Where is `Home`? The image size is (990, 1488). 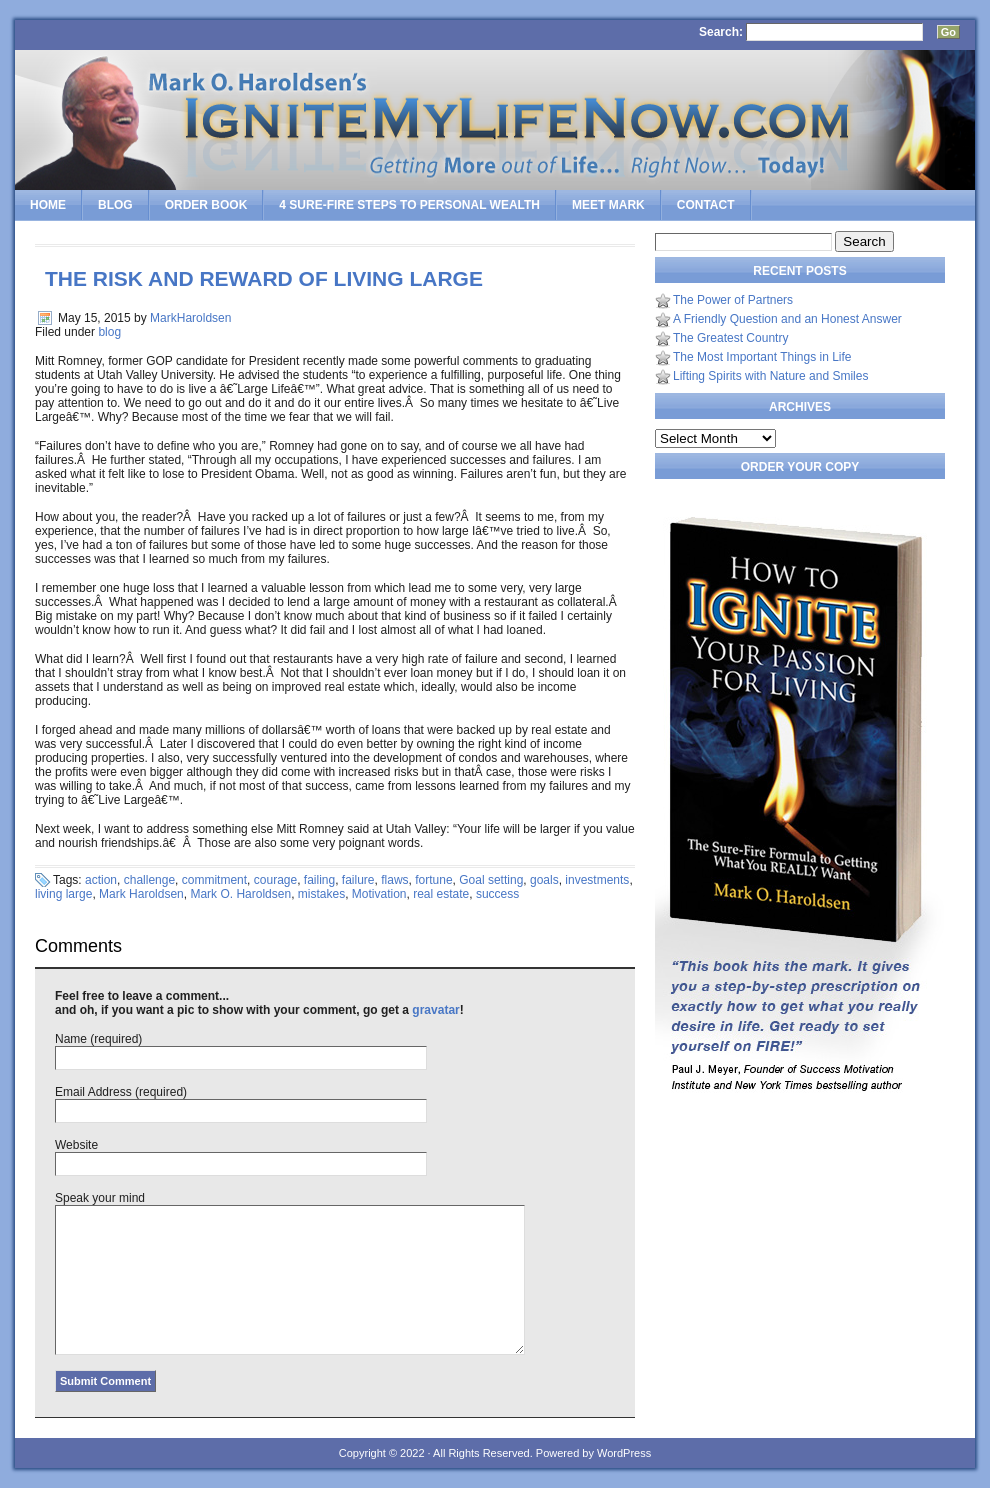
Home is located at coordinates (48, 205).